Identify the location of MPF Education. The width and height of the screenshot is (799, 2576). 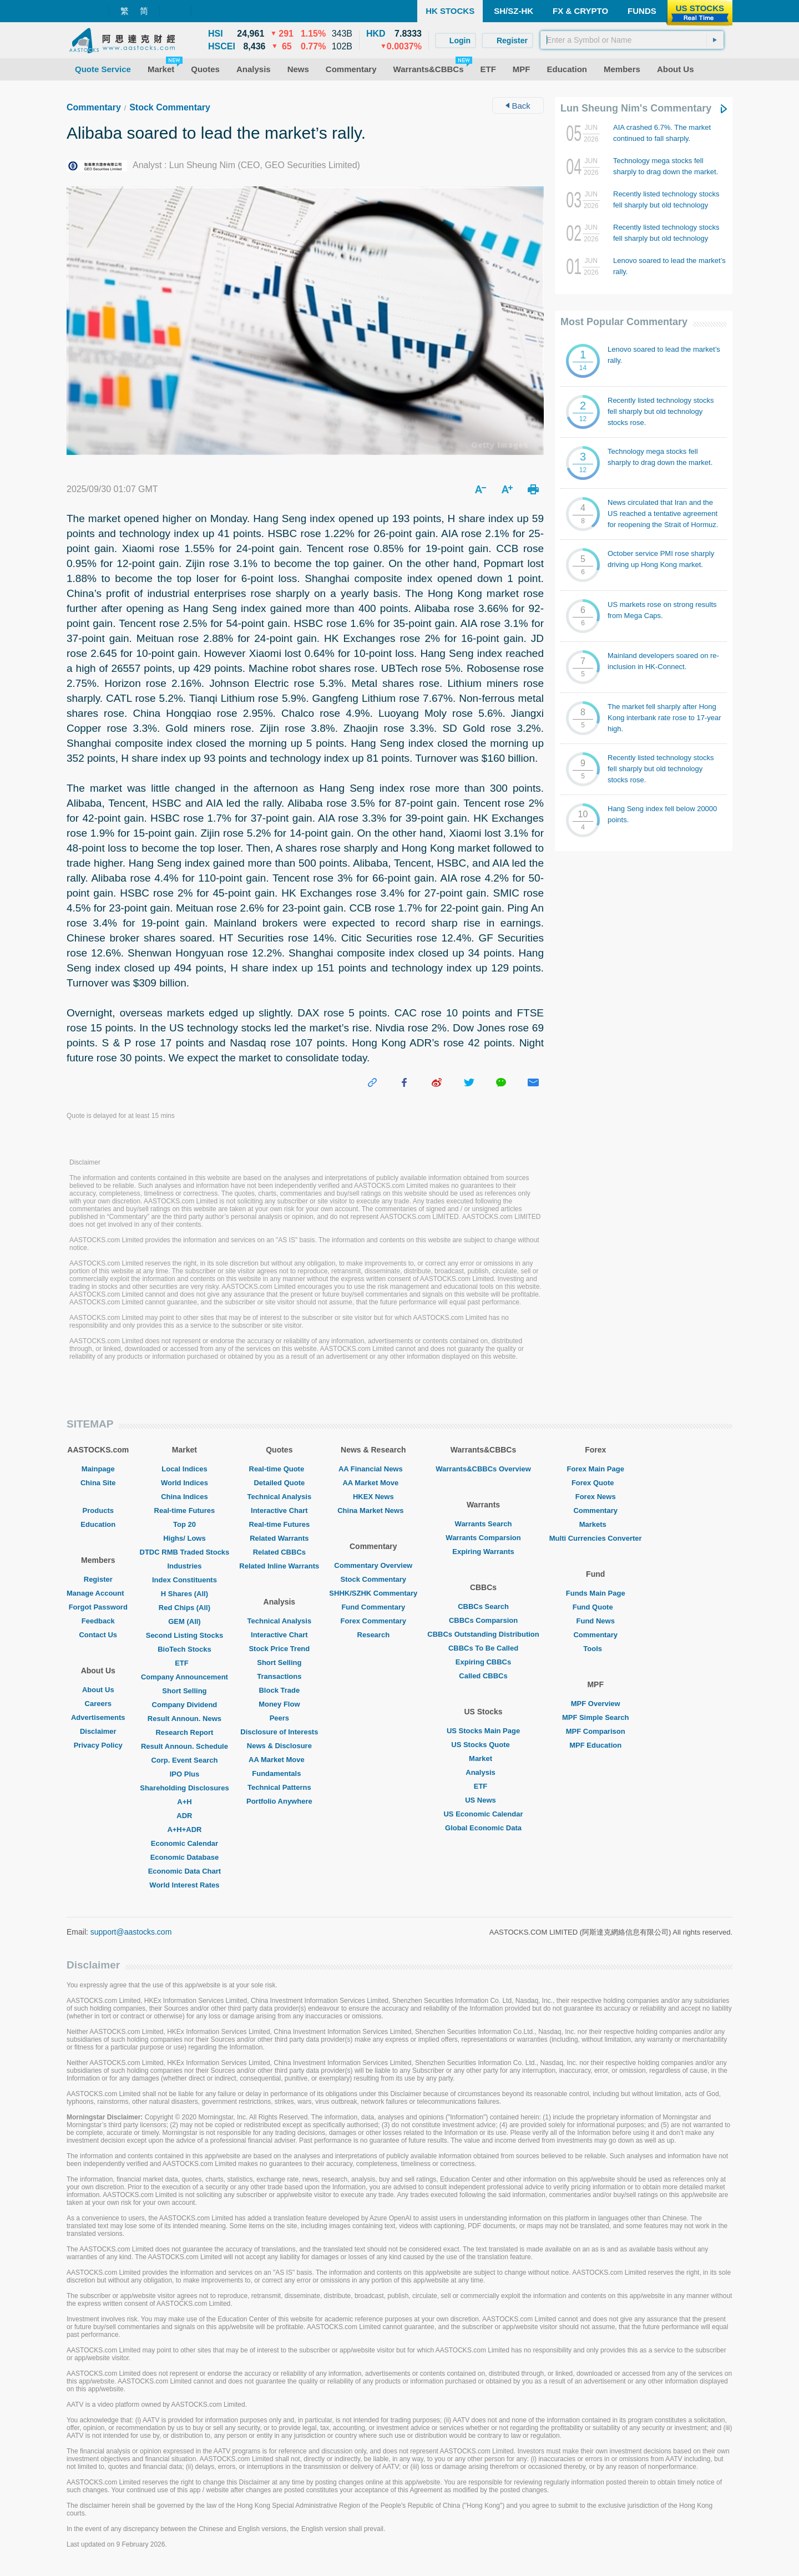
(595, 1745).